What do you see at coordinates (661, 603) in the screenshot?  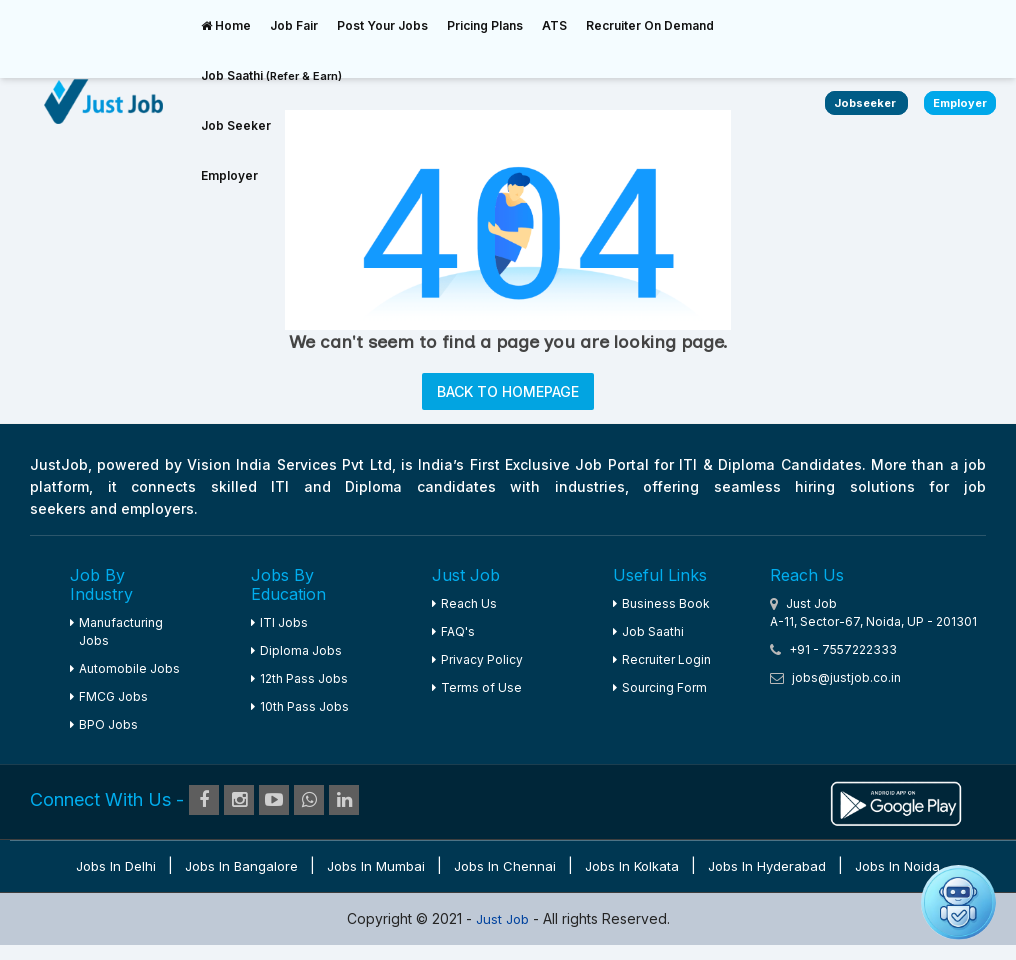 I see `Business Book` at bounding box center [661, 603].